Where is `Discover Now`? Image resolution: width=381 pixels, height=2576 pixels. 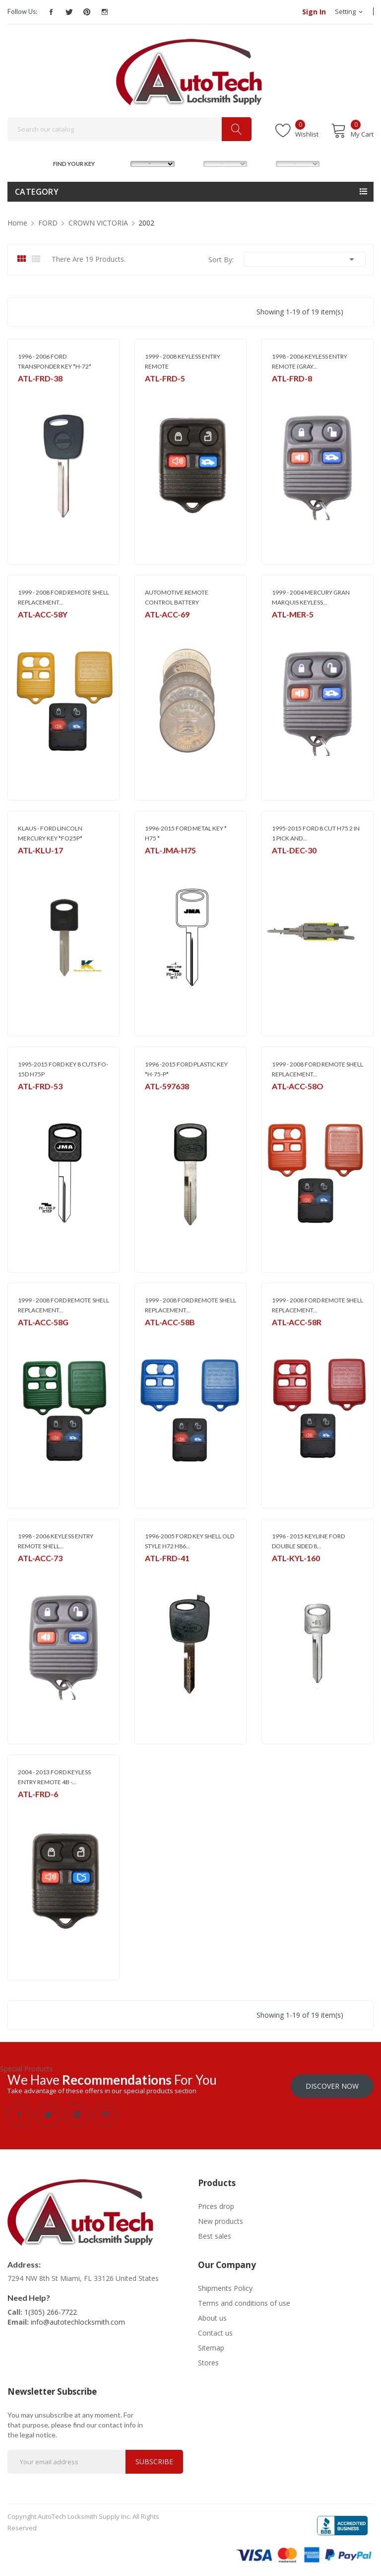
Discover Now is located at coordinates (332, 2085).